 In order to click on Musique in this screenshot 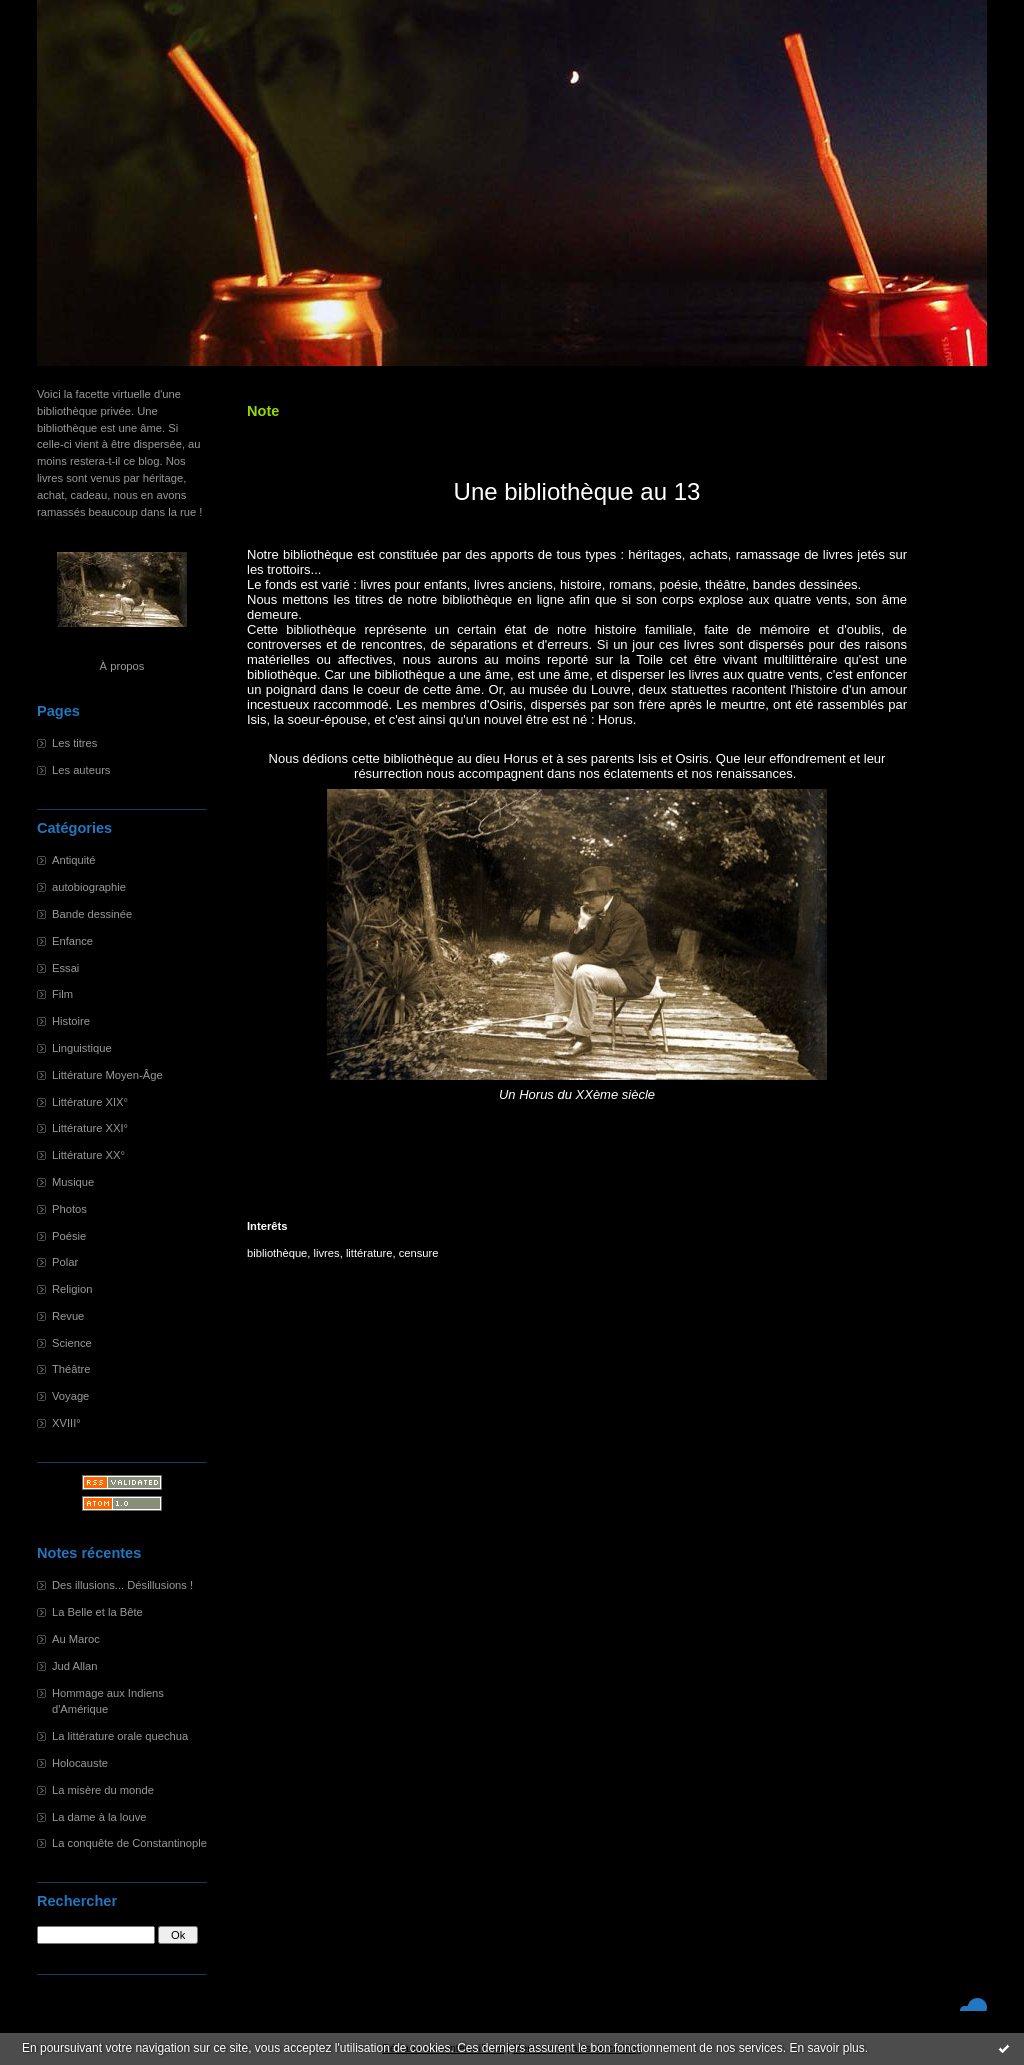, I will do `click(73, 1182)`.